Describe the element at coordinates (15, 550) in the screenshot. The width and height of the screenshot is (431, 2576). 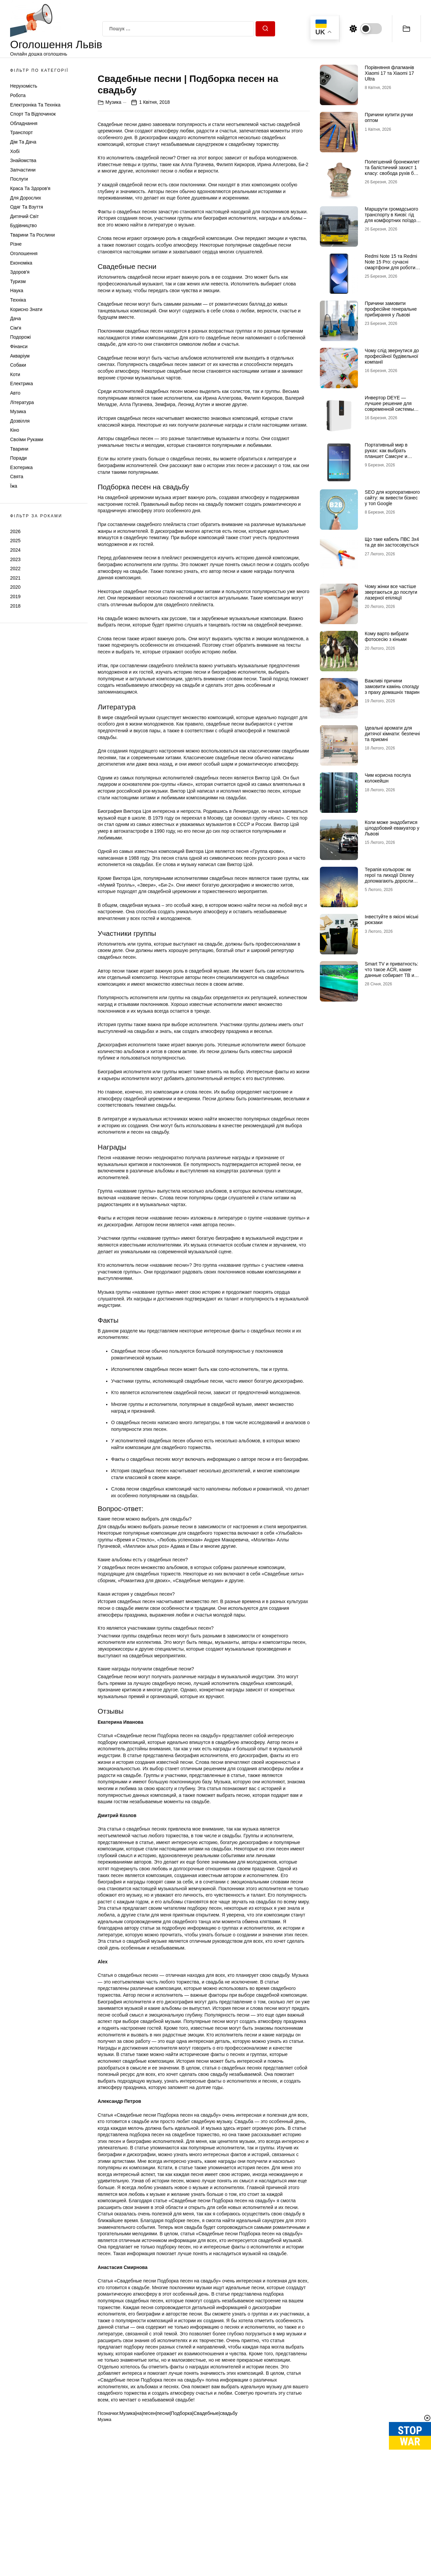
I see `2024` at that location.